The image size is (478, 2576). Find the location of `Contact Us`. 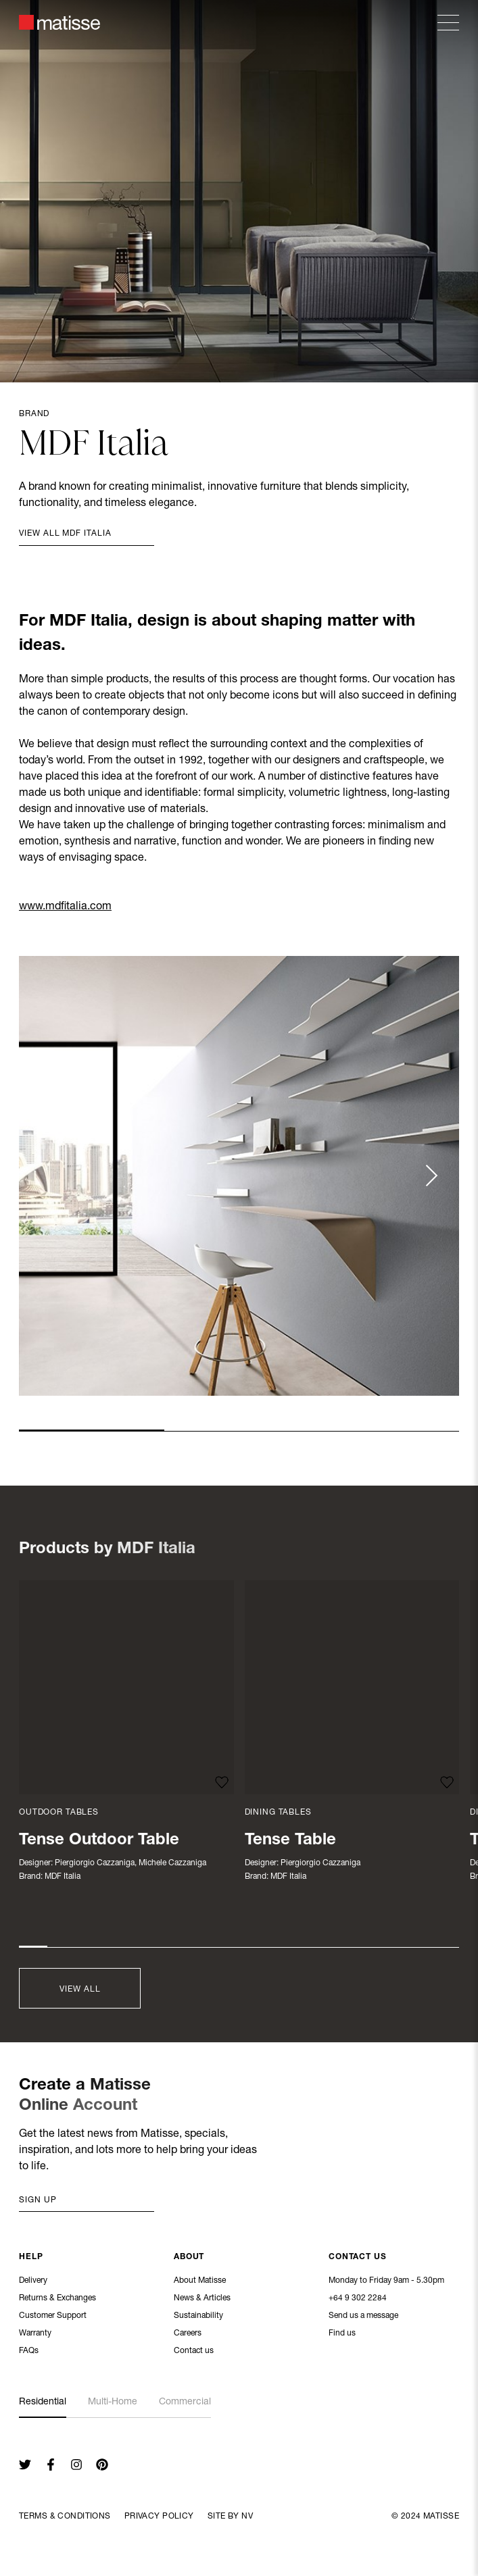

Contact Us is located at coordinates (358, 2258).